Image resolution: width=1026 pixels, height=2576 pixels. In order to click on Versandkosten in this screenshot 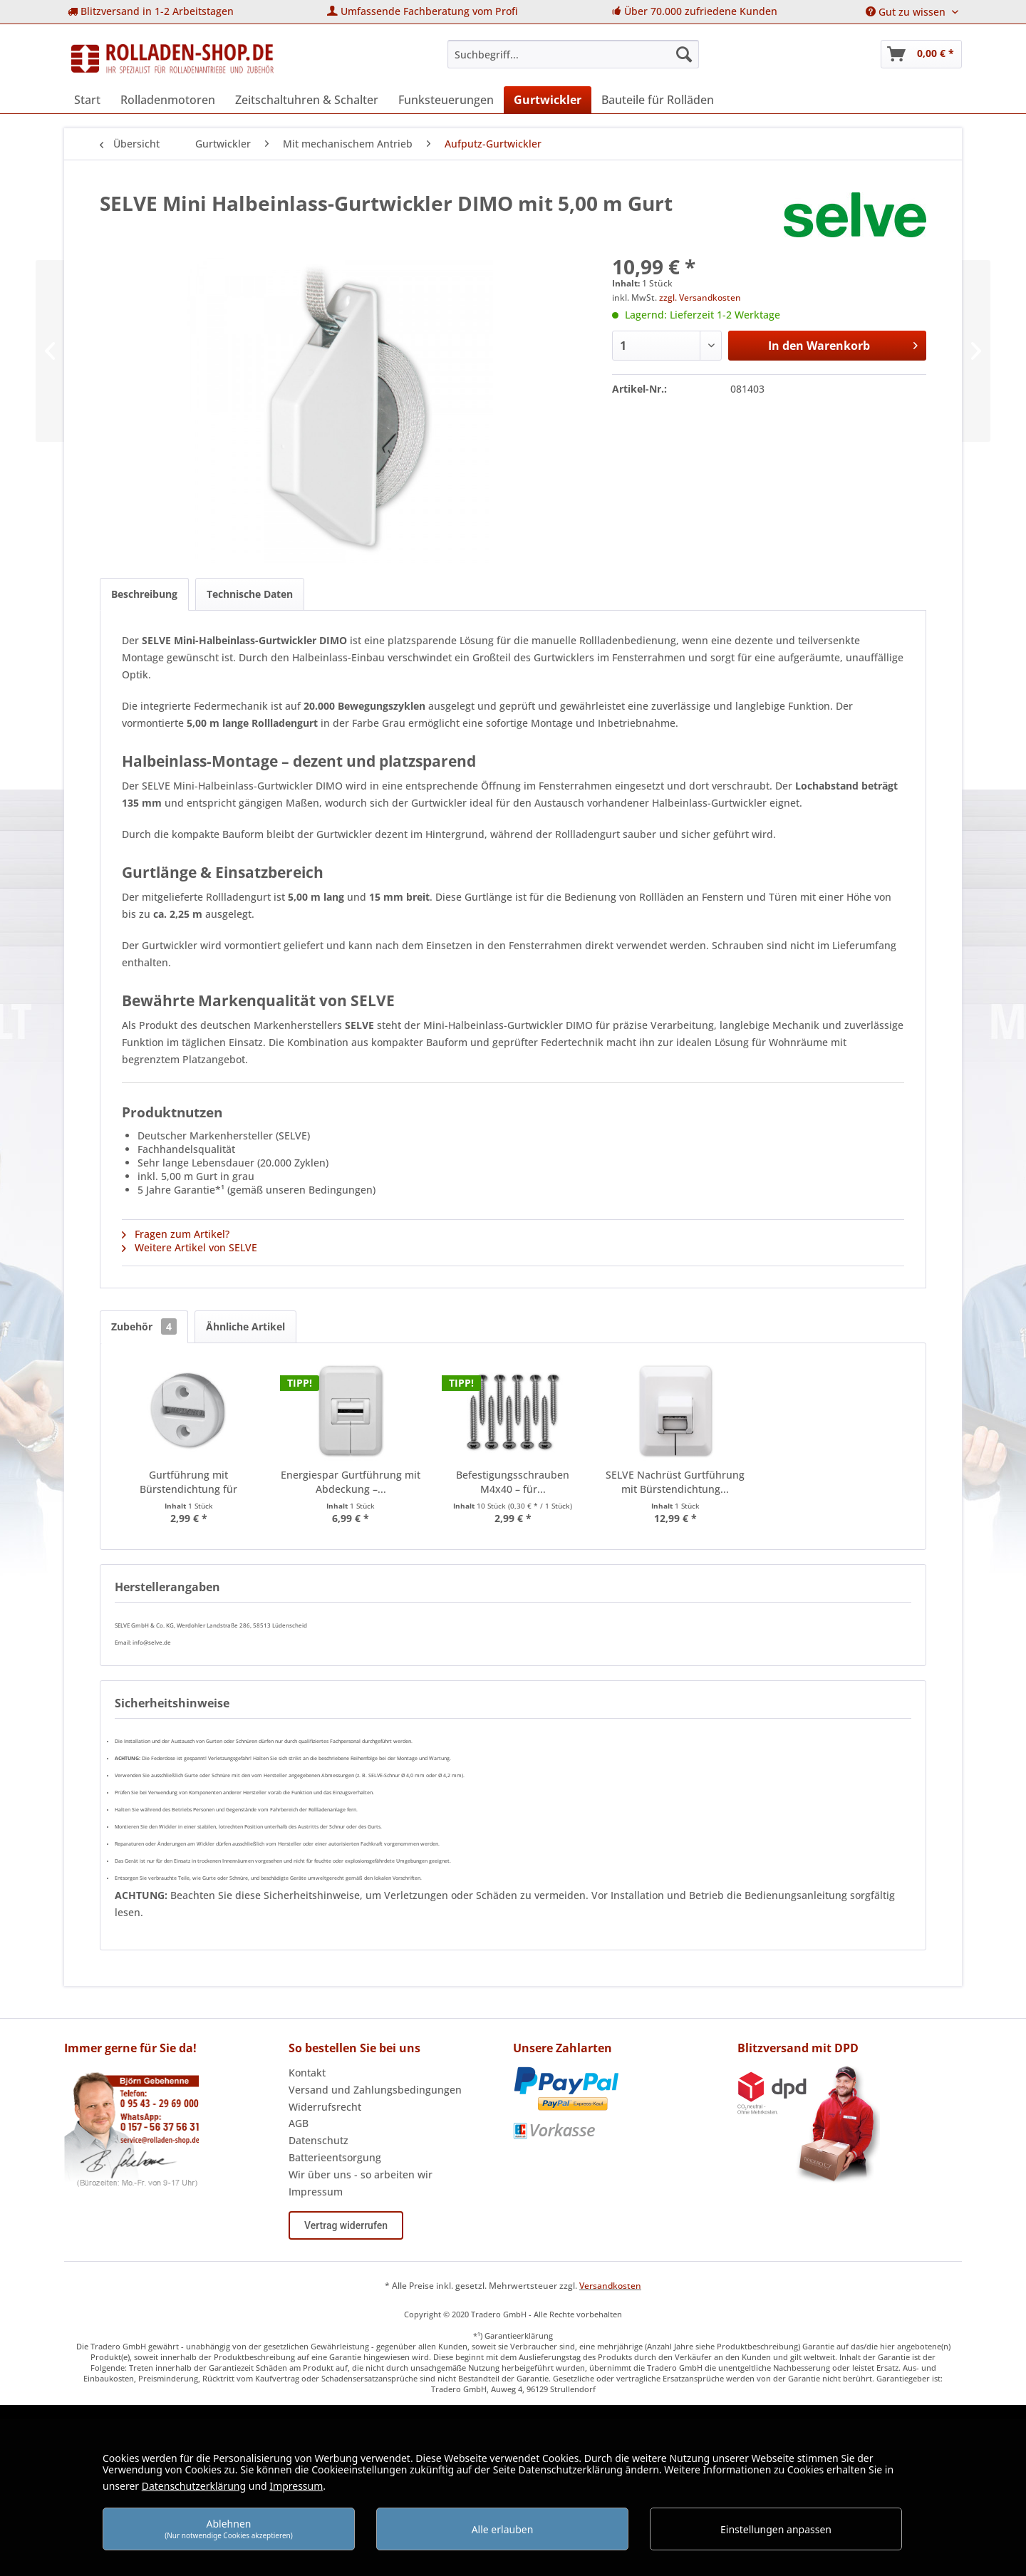, I will do `click(610, 2286)`.